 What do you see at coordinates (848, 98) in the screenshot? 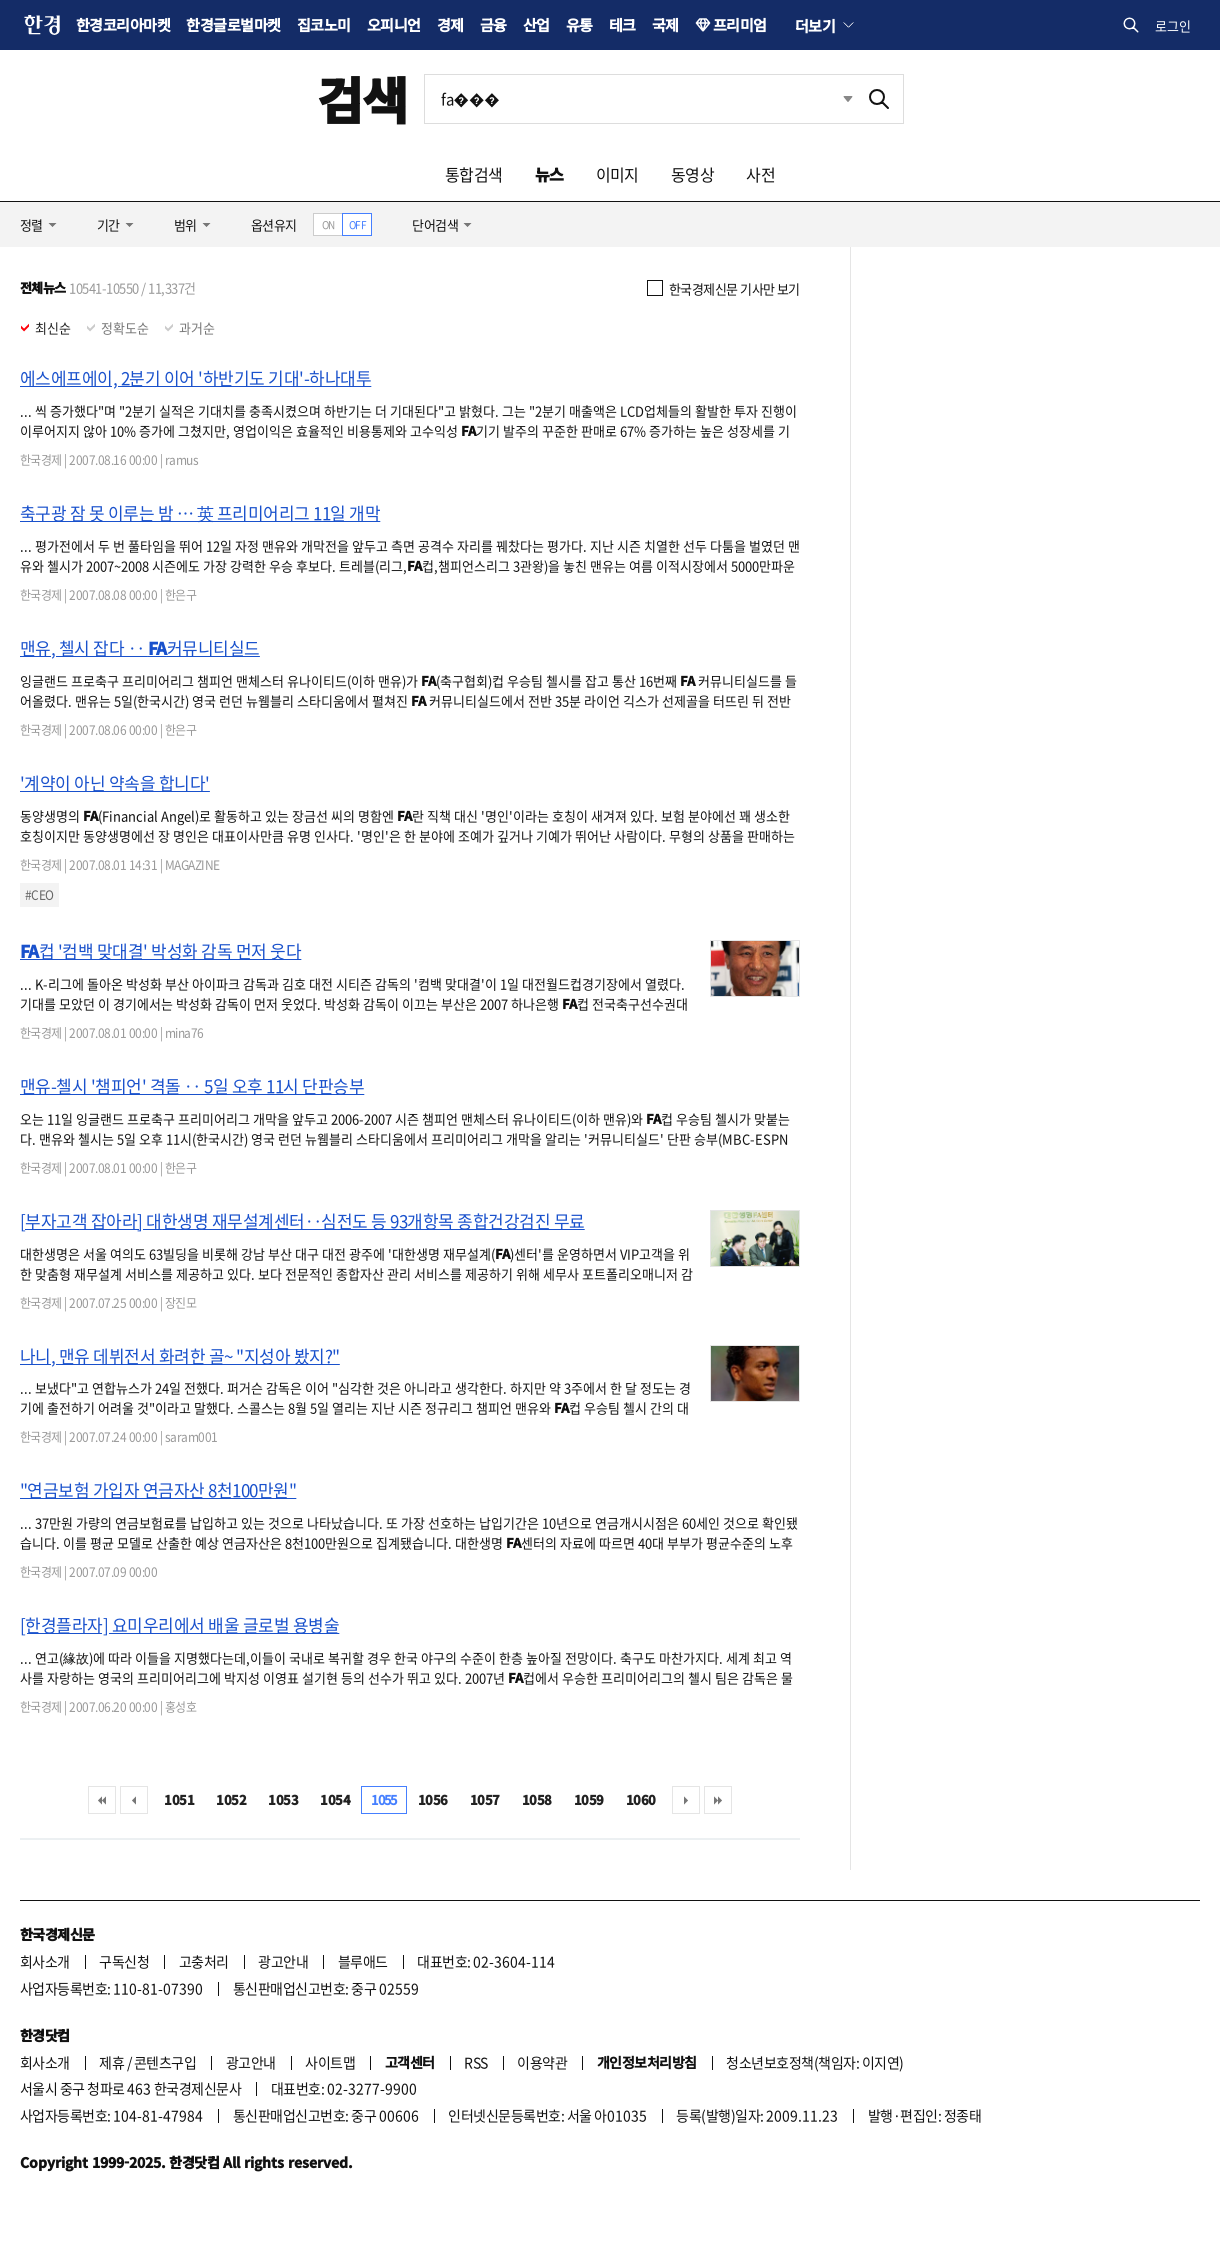
I see `최근검색 펼치기` at bounding box center [848, 98].